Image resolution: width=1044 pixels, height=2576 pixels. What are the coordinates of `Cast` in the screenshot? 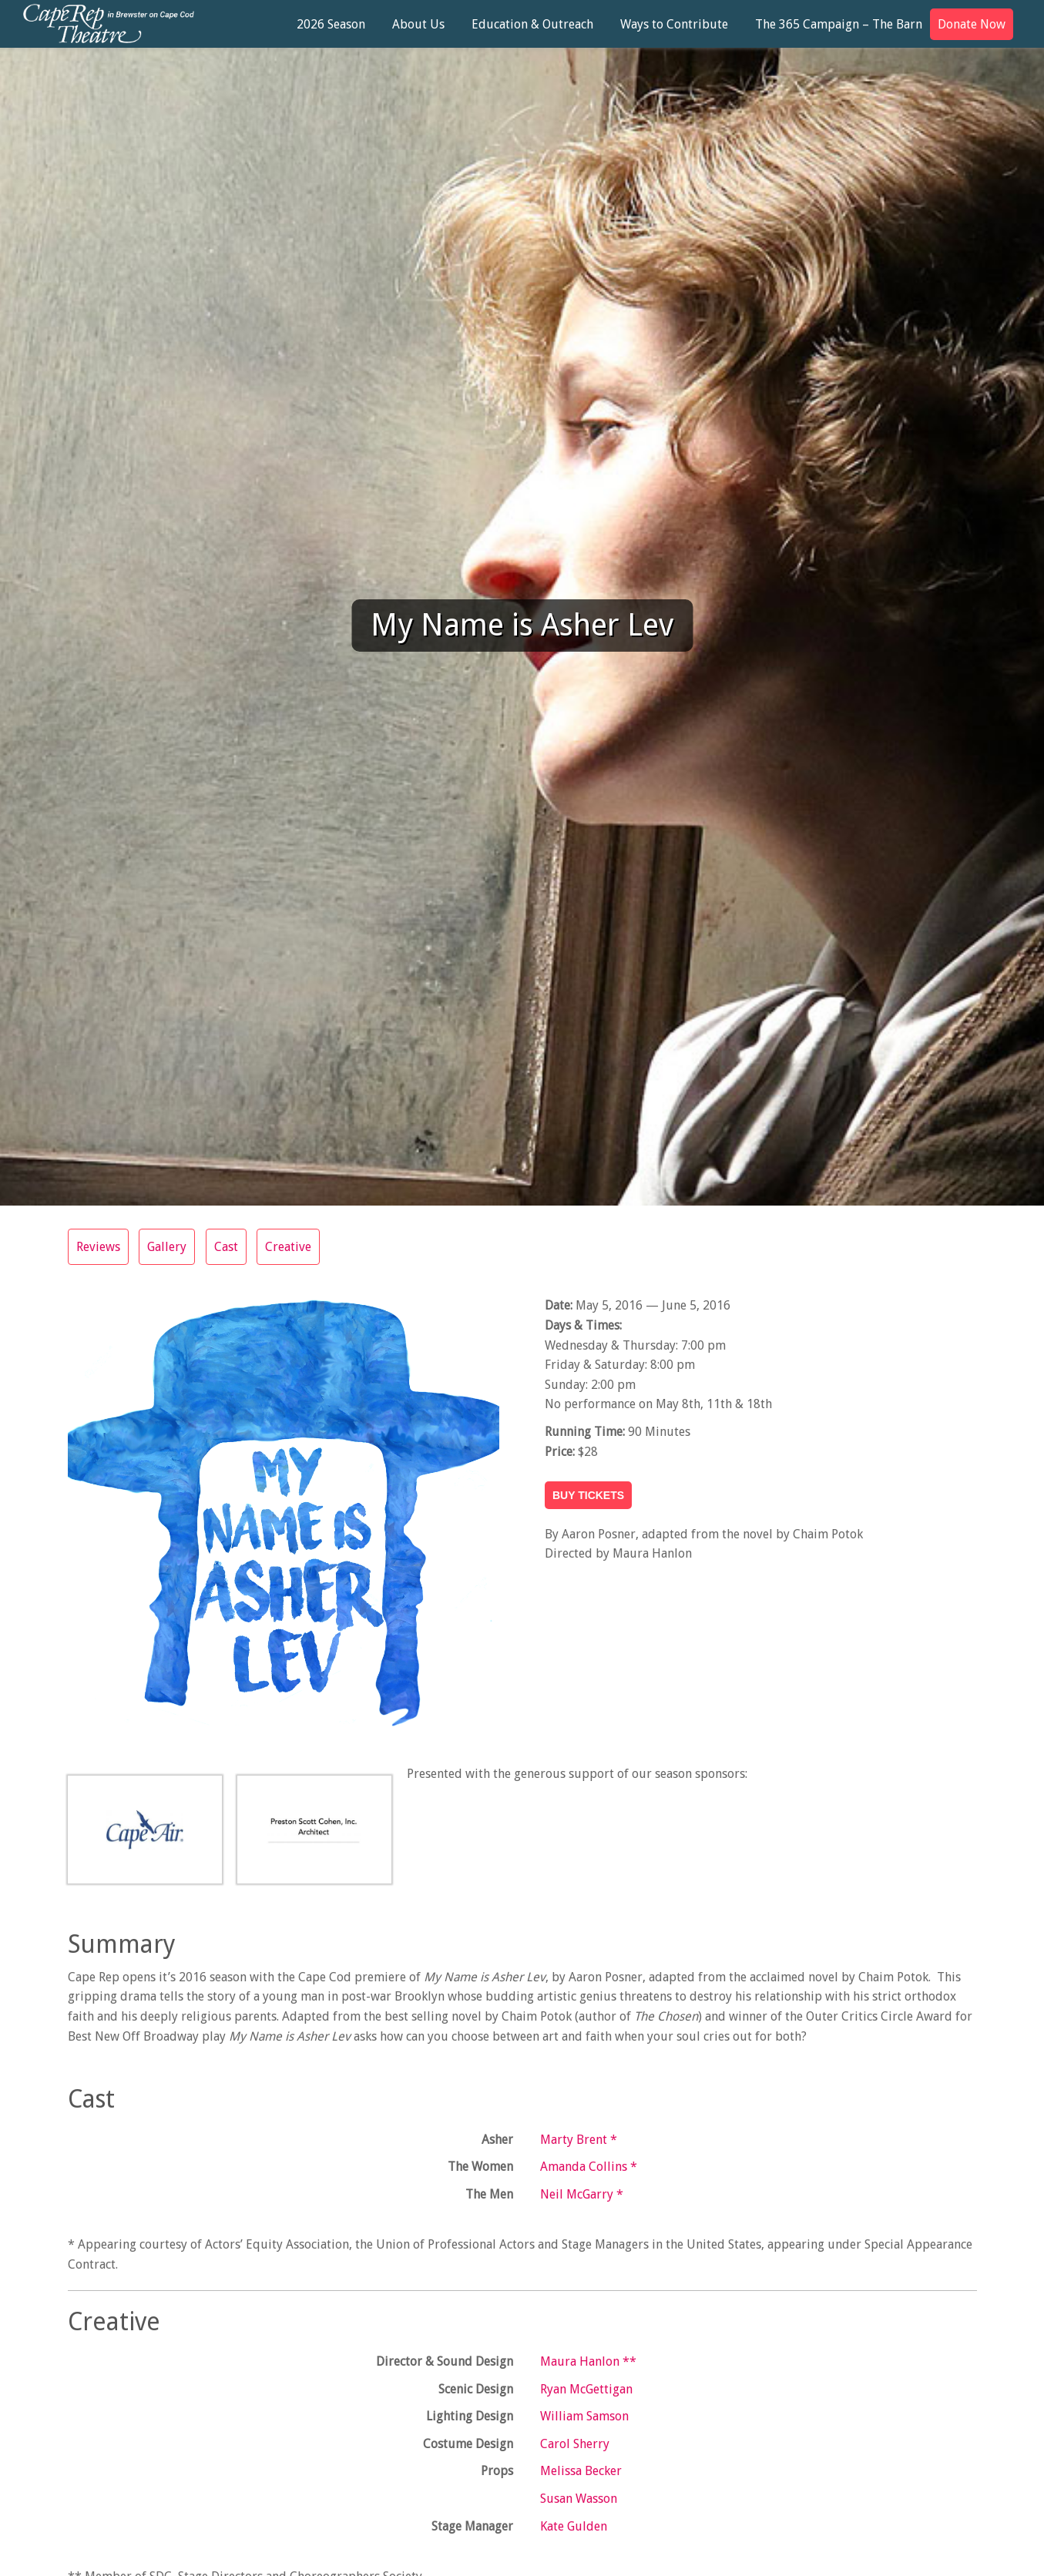 It's located at (227, 1246).